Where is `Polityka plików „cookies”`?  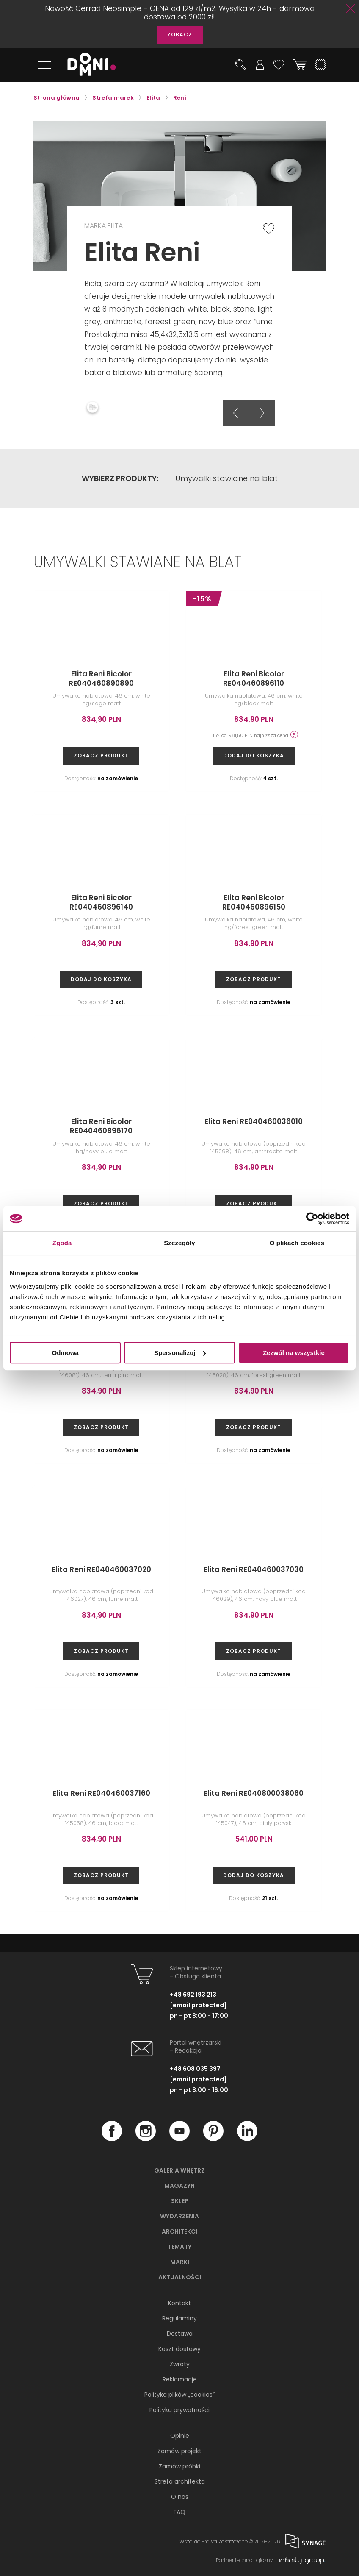
Polityka plików „cookies” is located at coordinates (179, 2393).